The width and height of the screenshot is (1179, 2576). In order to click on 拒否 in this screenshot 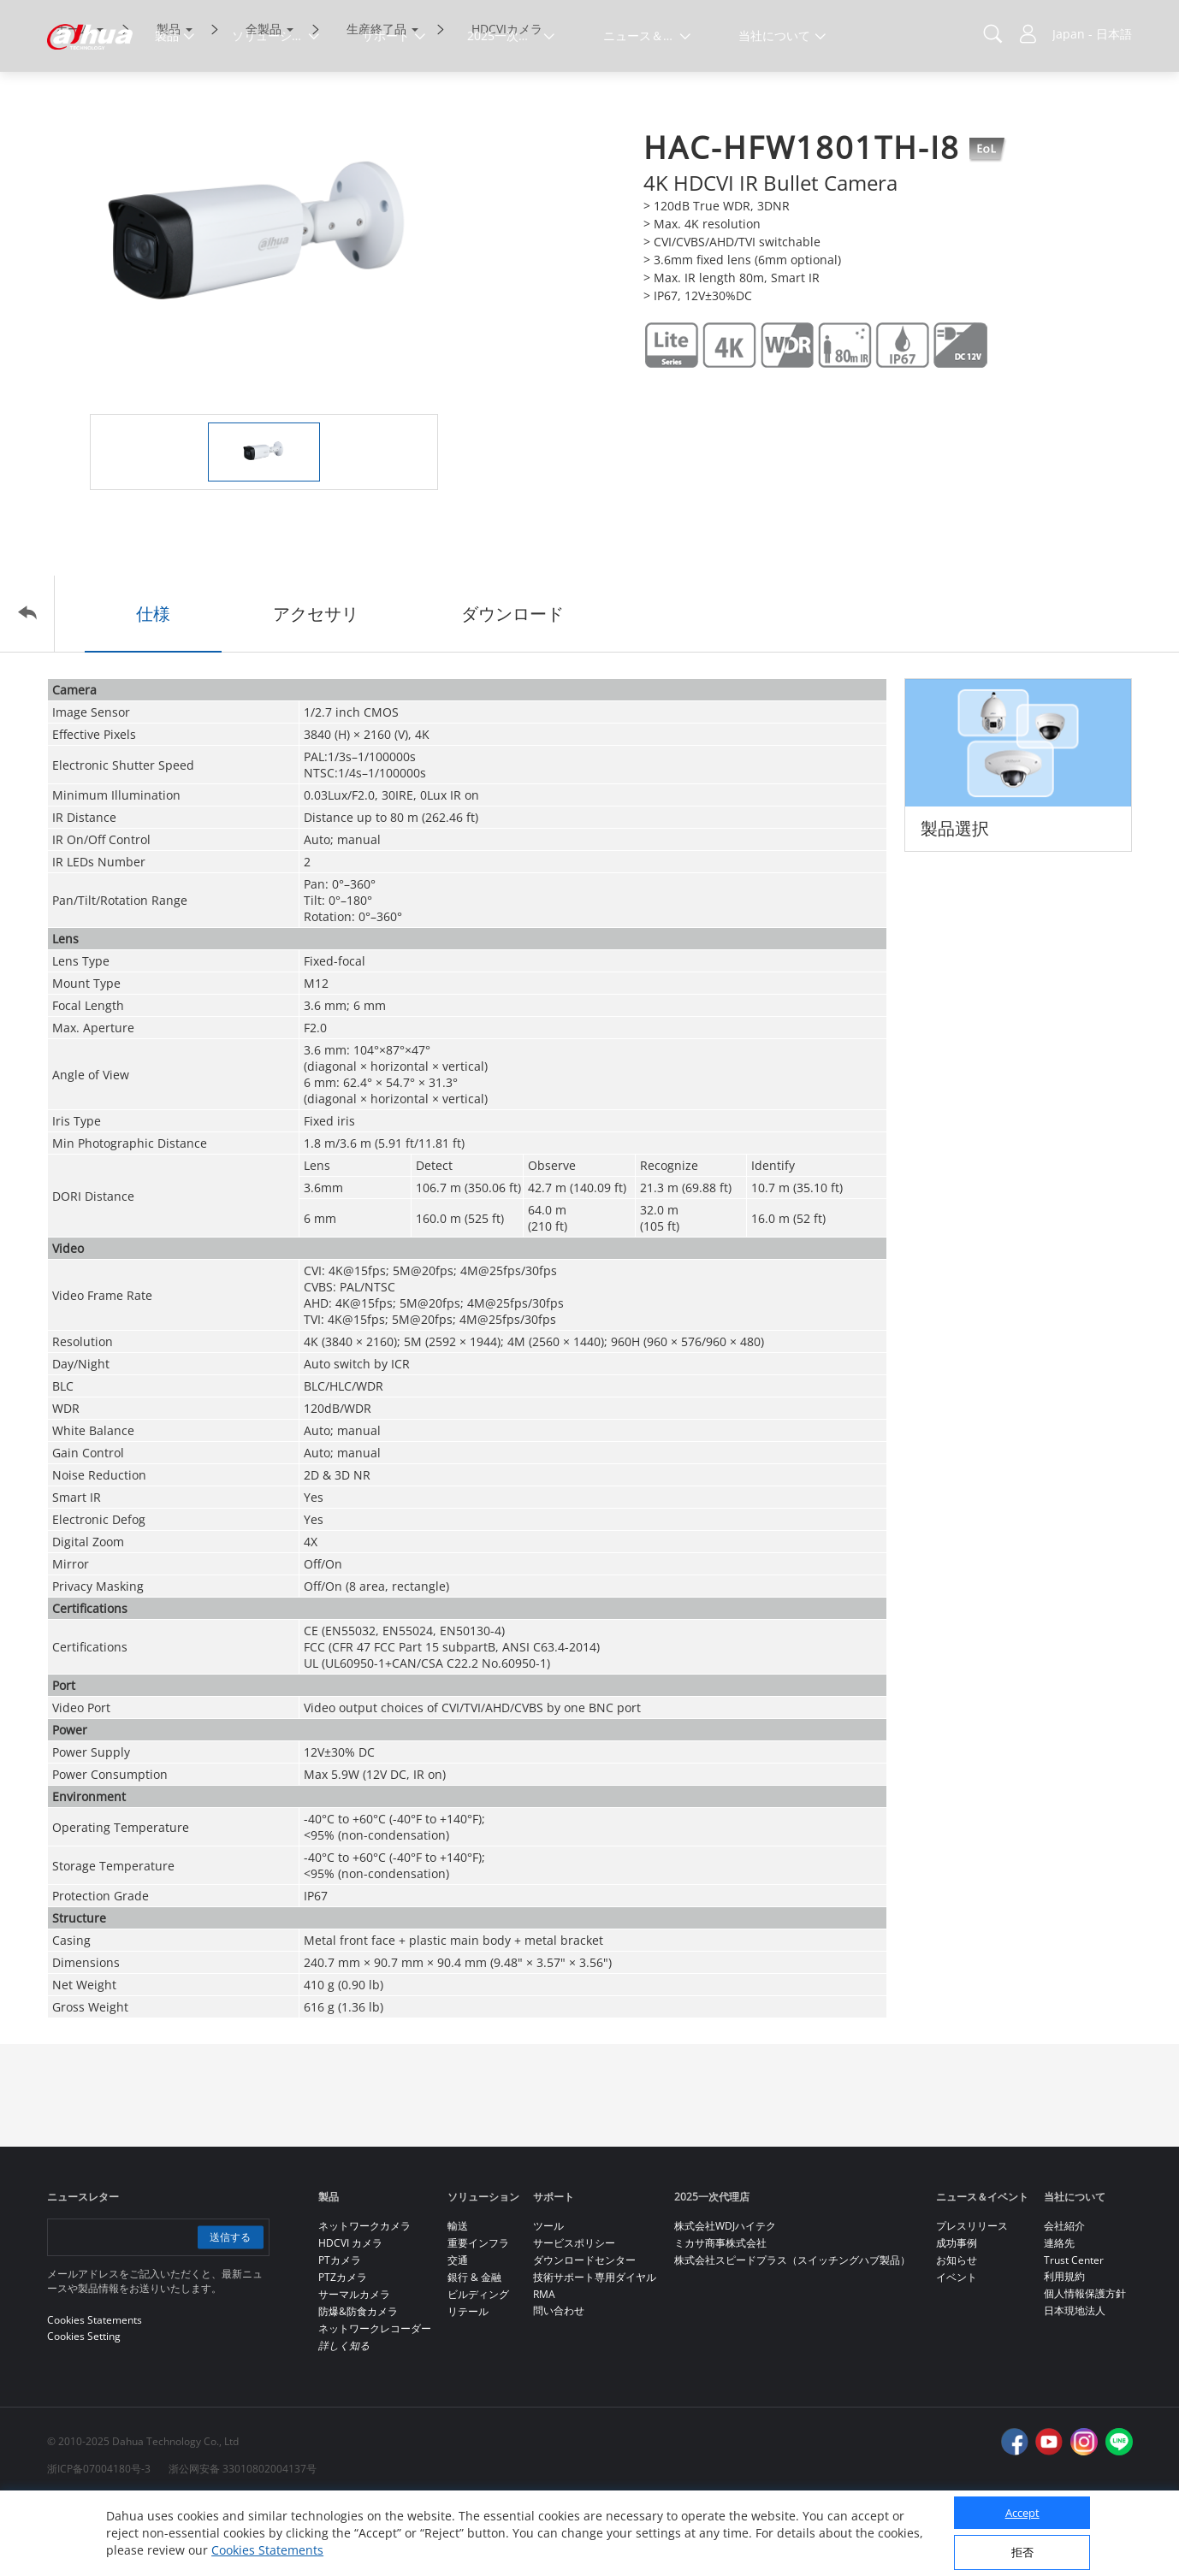, I will do `click(1022, 2552)`.